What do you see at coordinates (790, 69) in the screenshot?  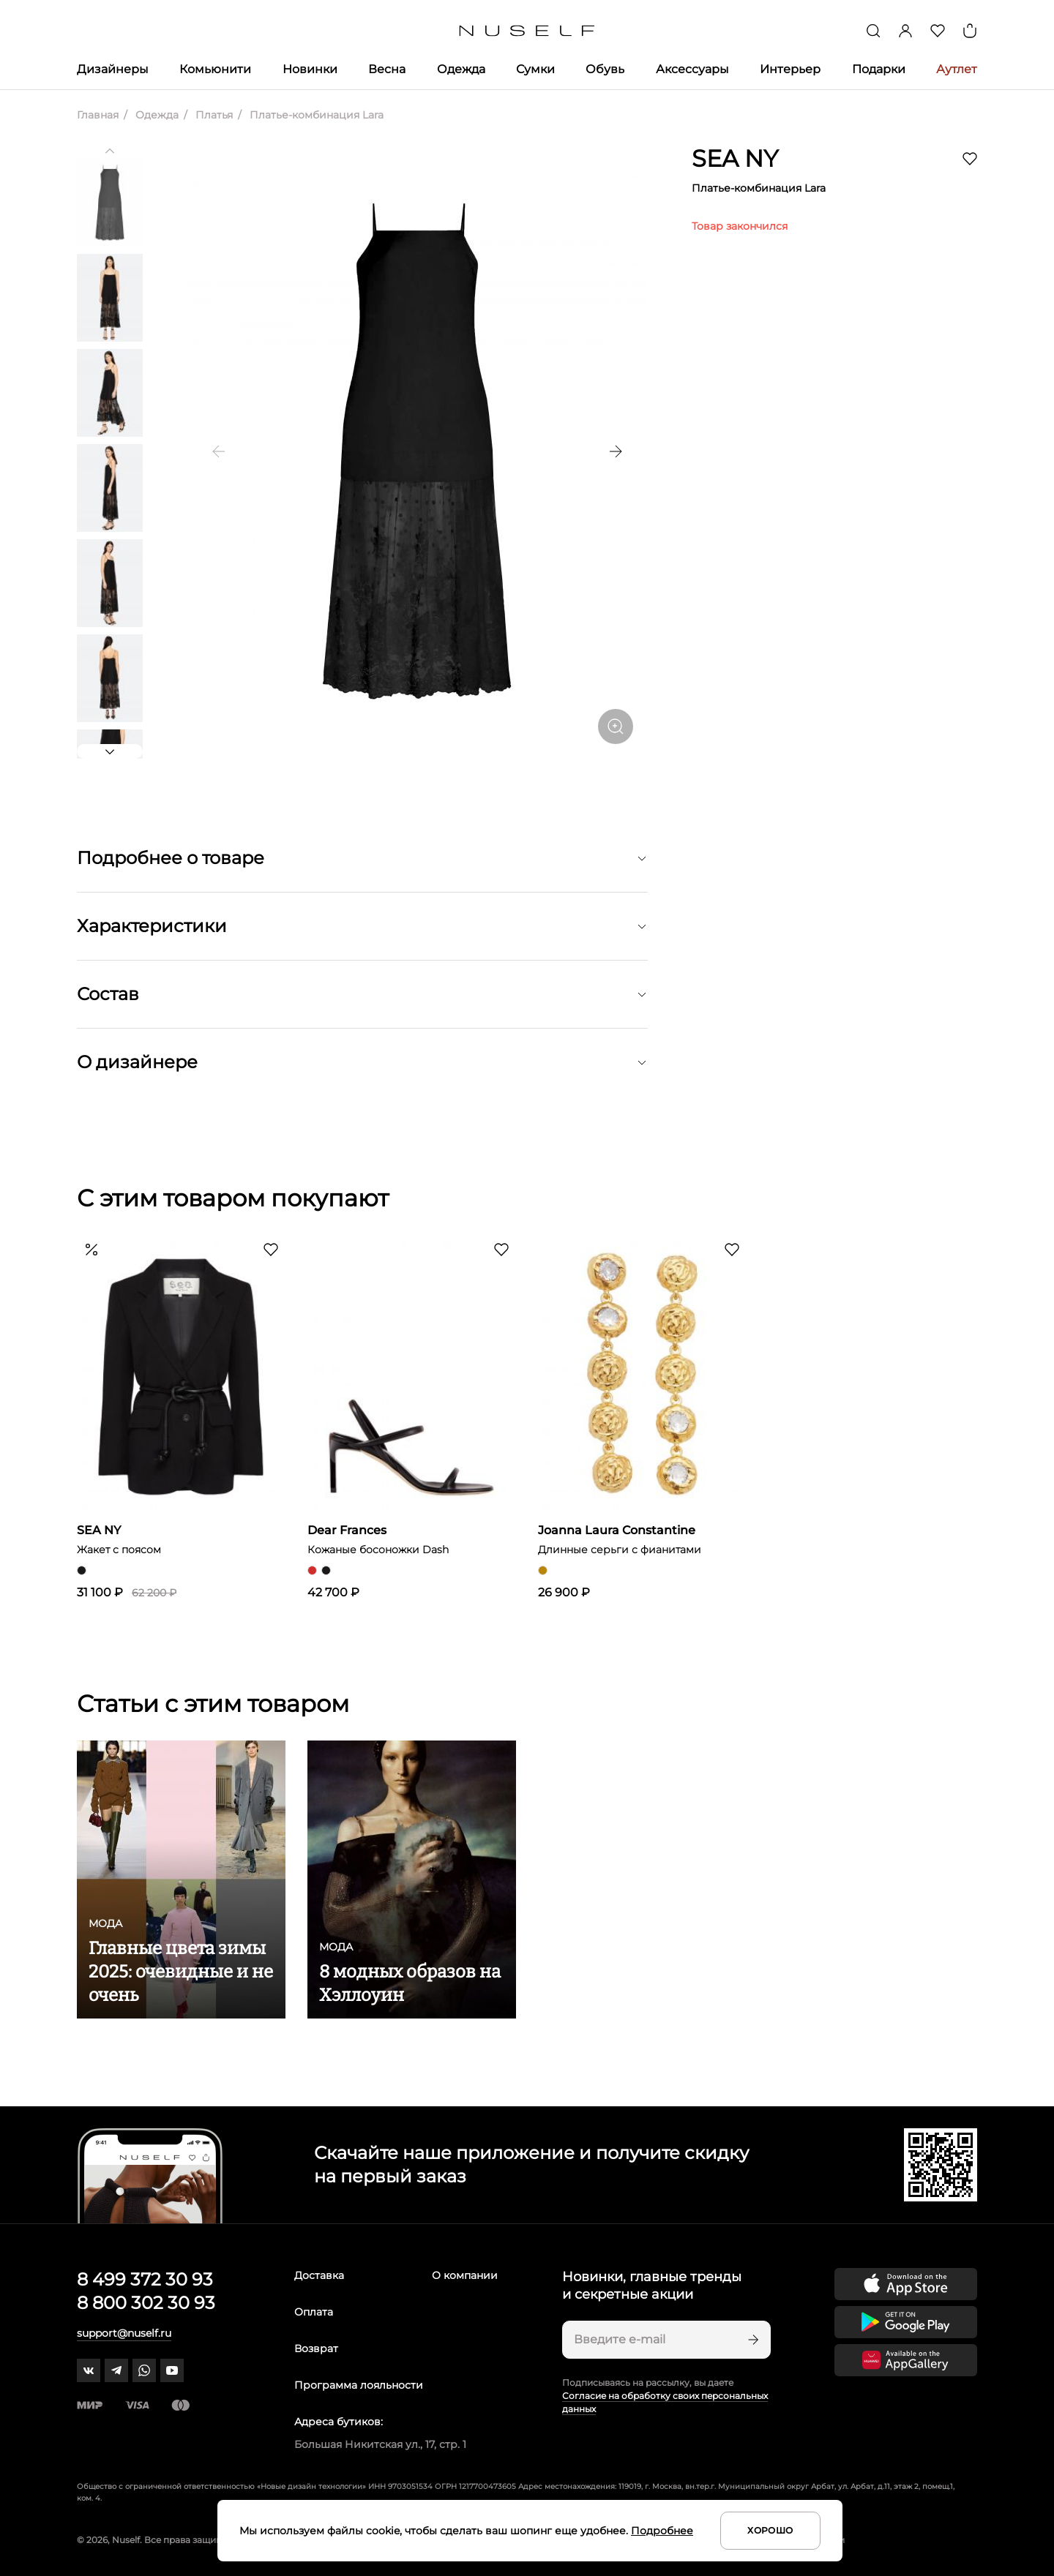 I see `Интерьер` at bounding box center [790, 69].